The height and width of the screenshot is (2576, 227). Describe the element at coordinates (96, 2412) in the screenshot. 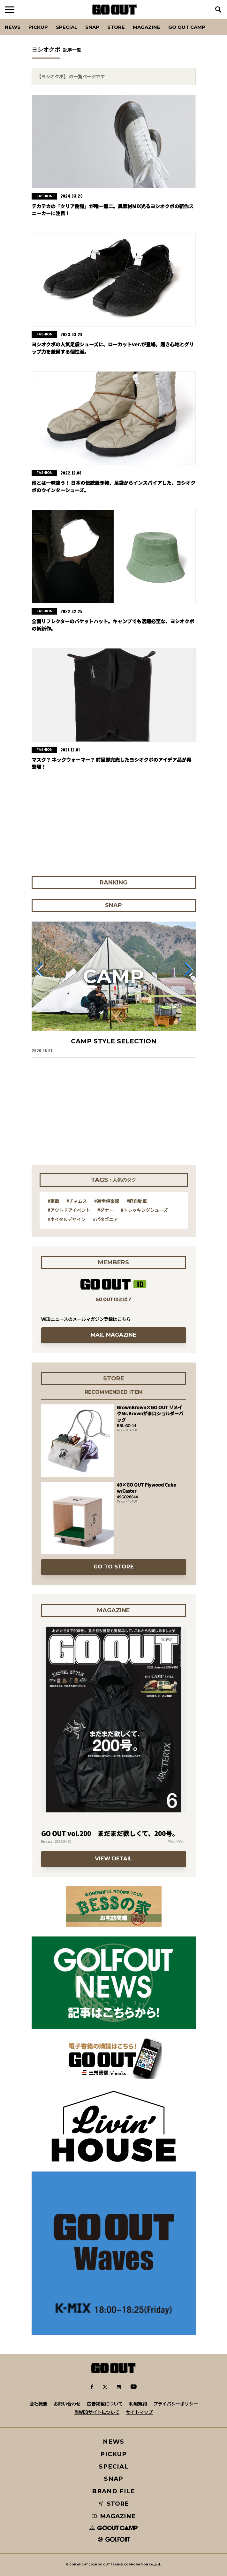

I see `当WEBサイトについて` at that location.